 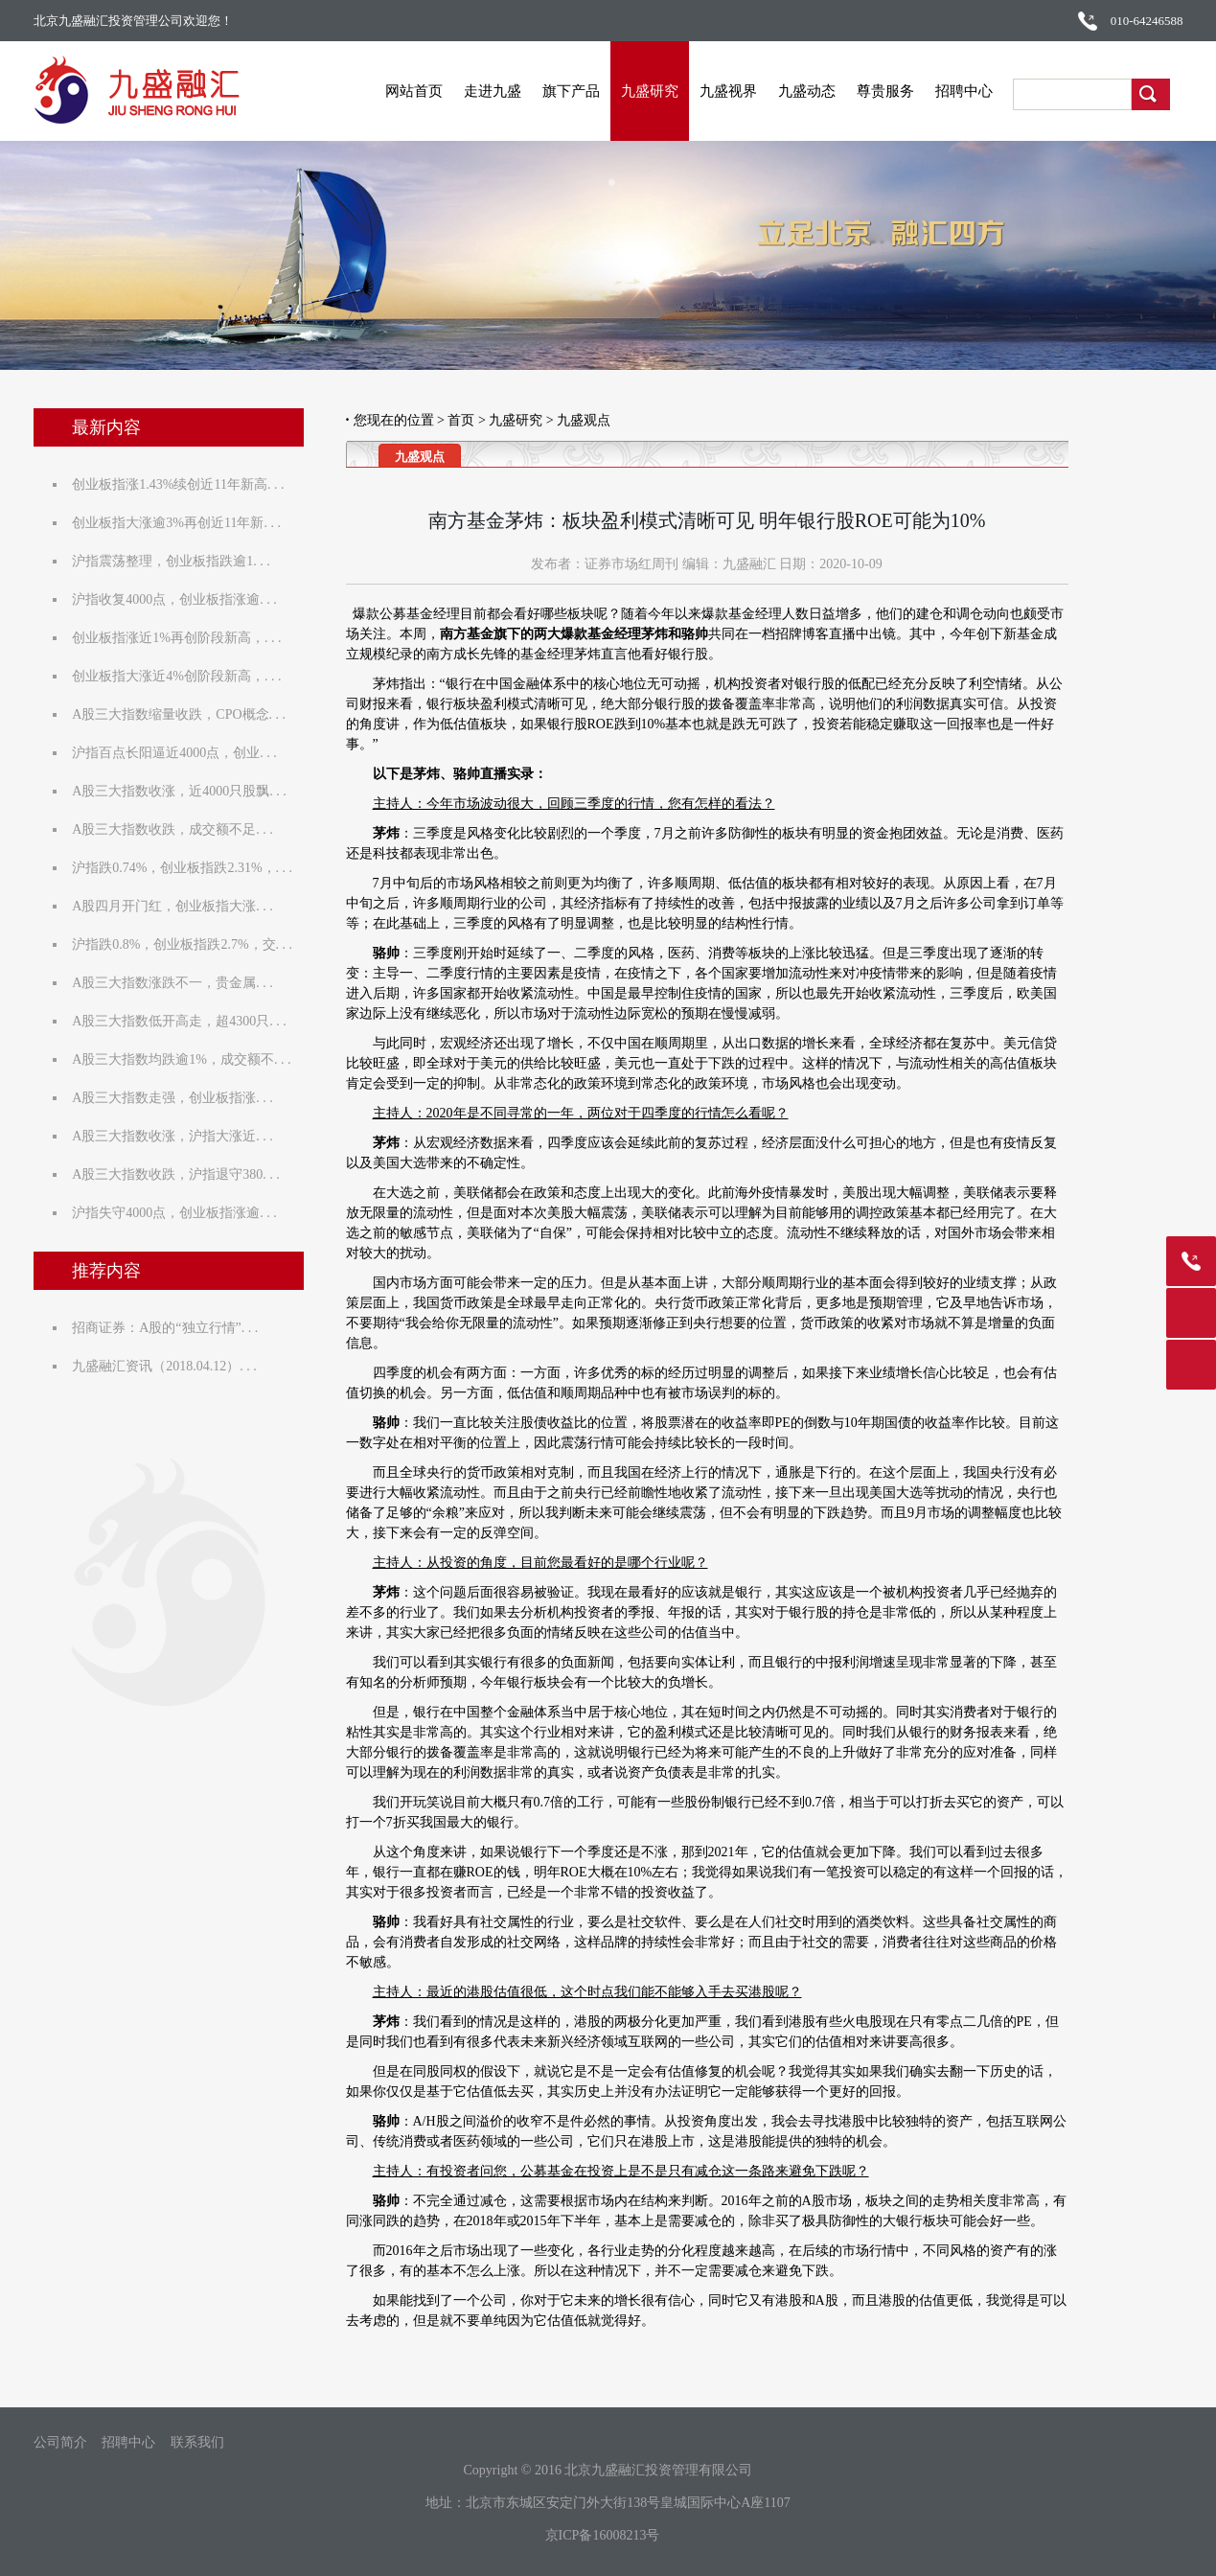 What do you see at coordinates (187, 868) in the screenshot?
I see `沪指跌0.74%，创业板指跌2.31%，. . .` at bounding box center [187, 868].